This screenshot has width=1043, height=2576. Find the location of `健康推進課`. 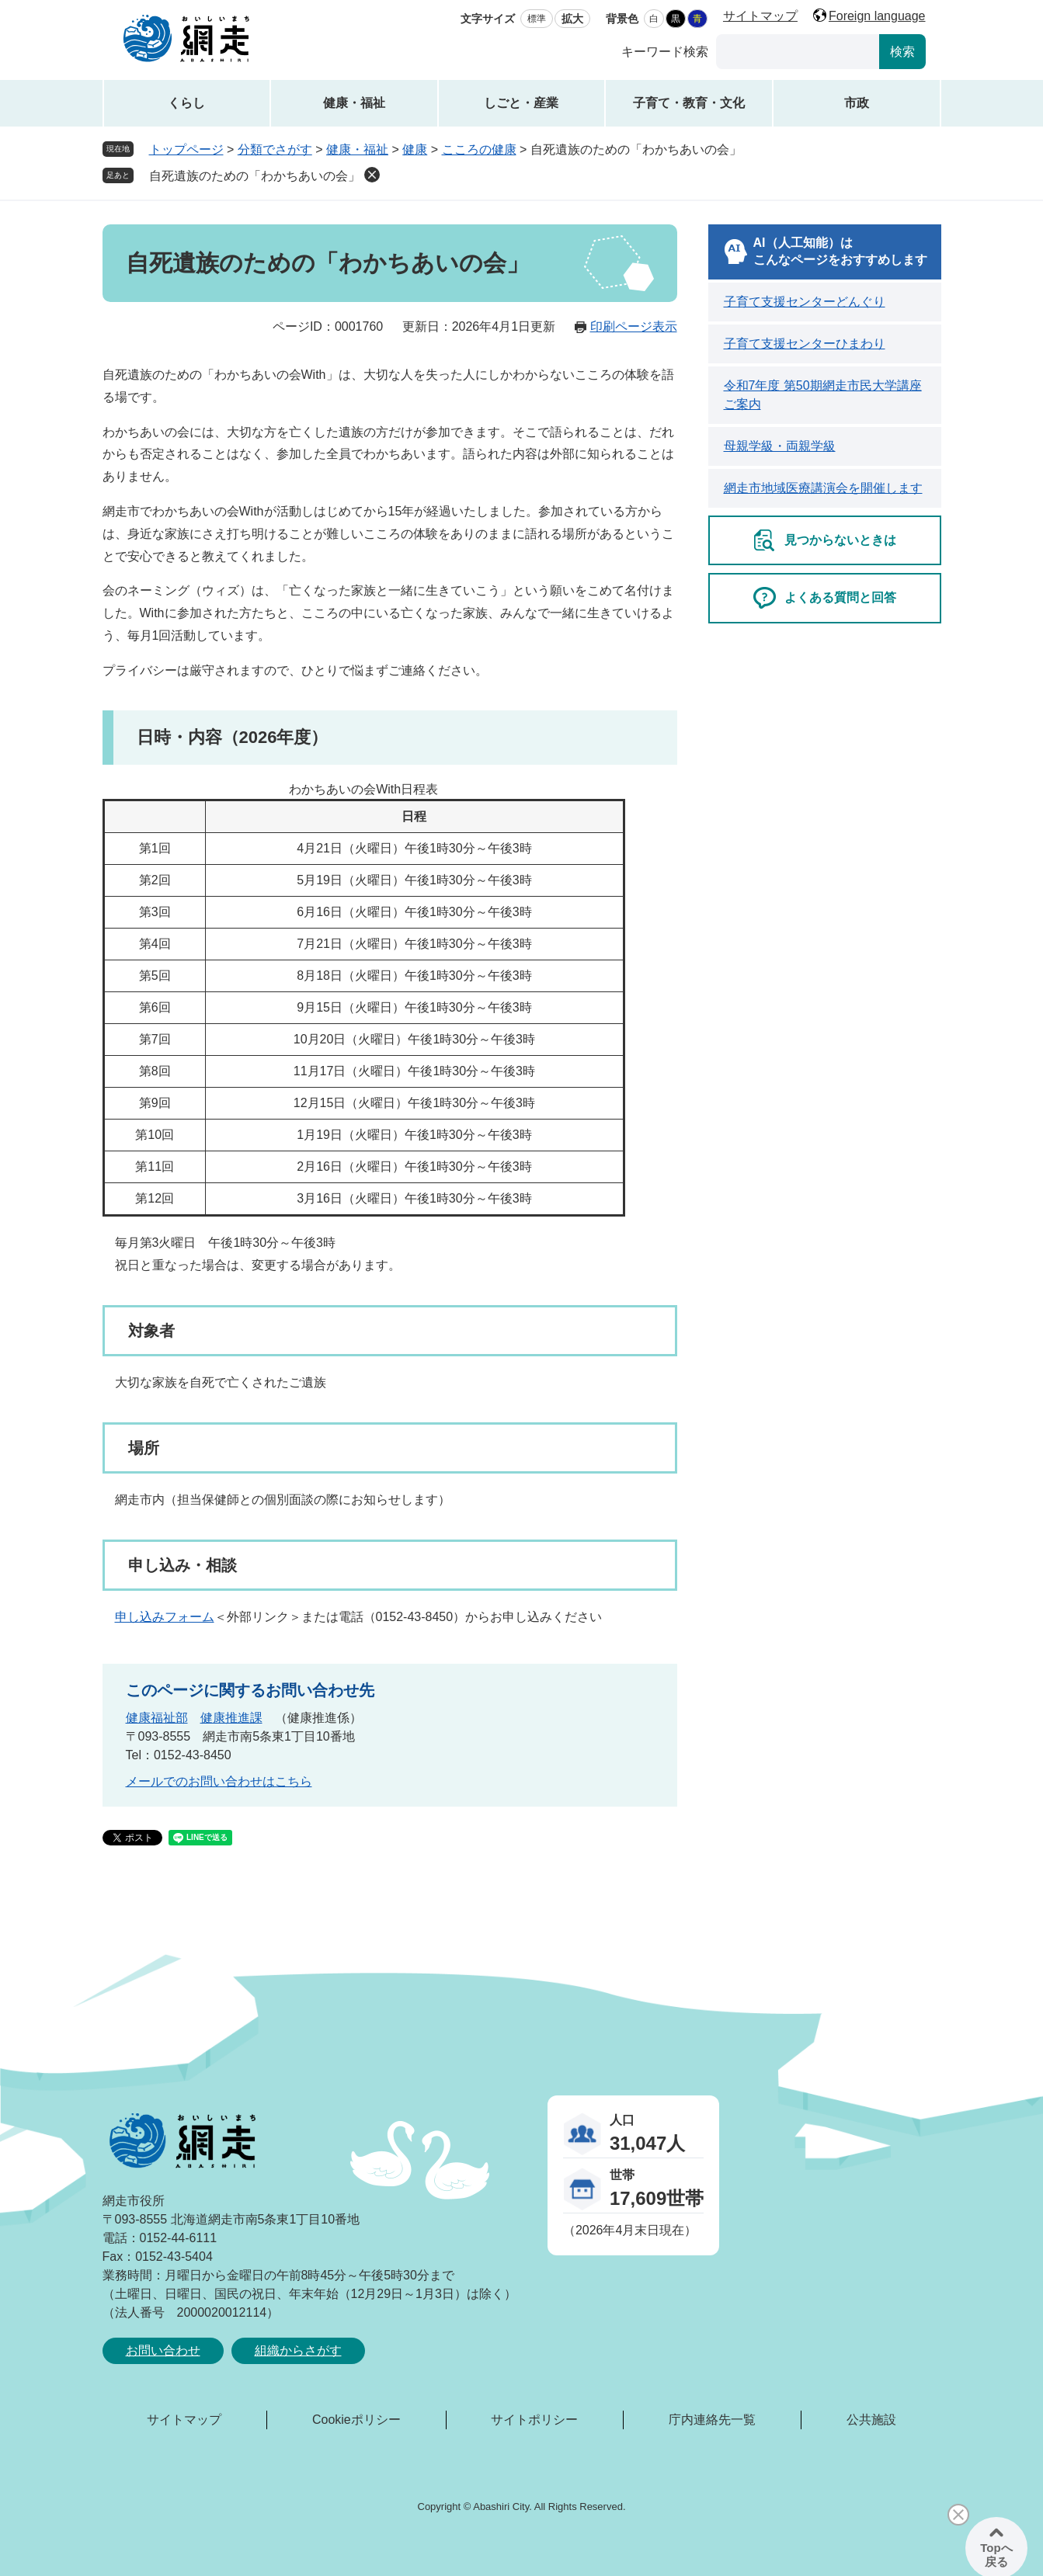

健康推進課 is located at coordinates (231, 1717).